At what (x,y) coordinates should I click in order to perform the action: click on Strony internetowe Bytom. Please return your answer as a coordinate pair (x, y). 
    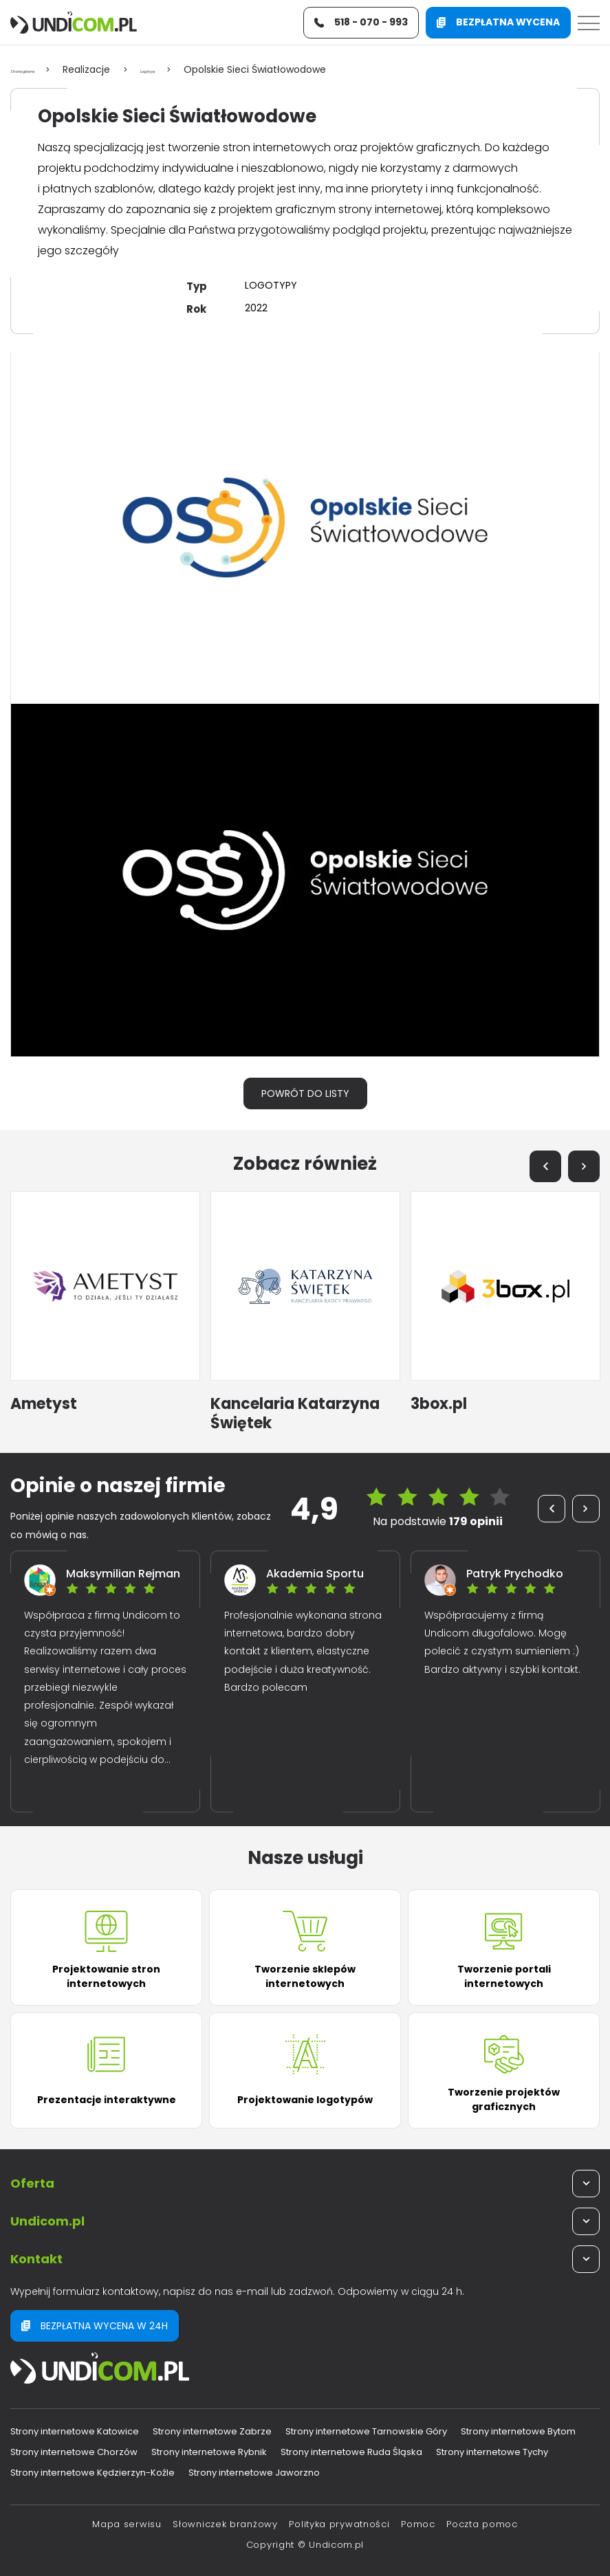
    Looking at the image, I should click on (518, 2431).